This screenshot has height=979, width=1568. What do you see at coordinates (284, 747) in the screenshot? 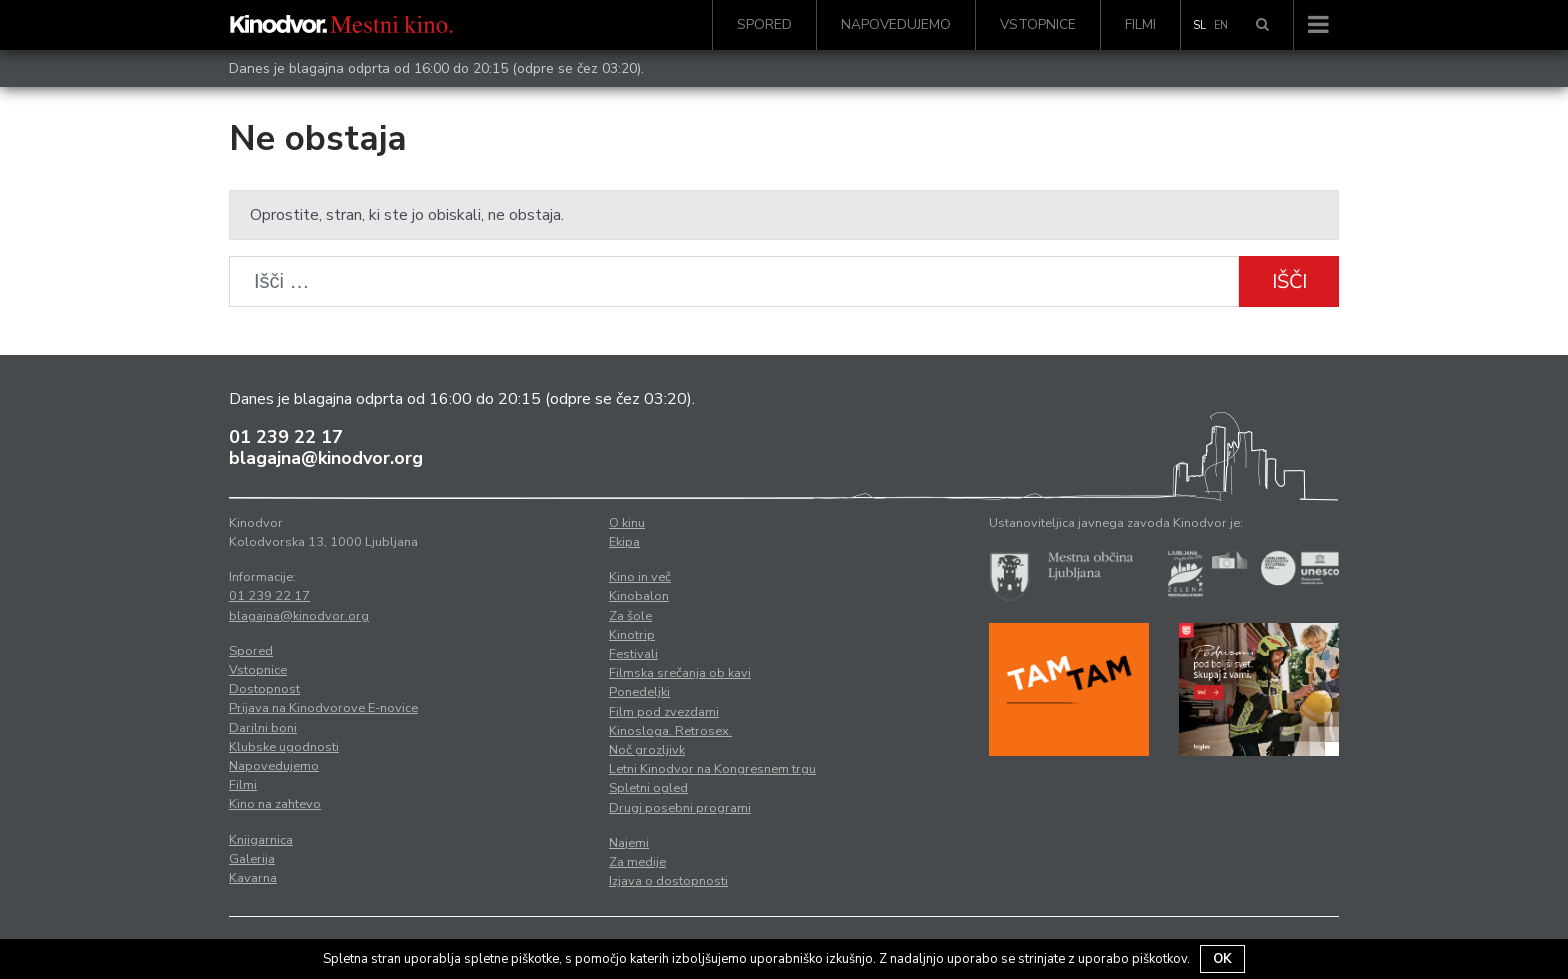
I see `Klubske ugodnosti` at bounding box center [284, 747].